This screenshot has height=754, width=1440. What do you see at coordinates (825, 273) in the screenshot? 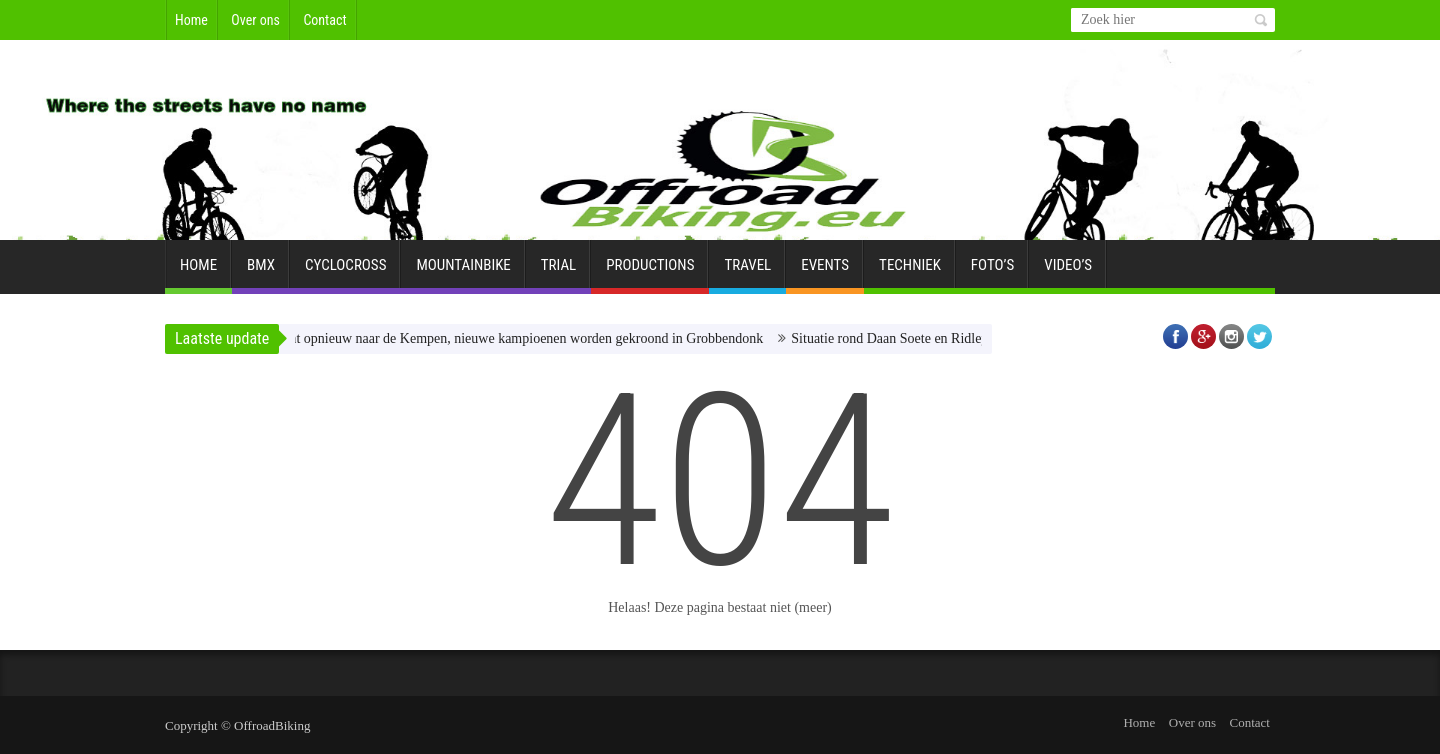
I see `Events` at bounding box center [825, 273].